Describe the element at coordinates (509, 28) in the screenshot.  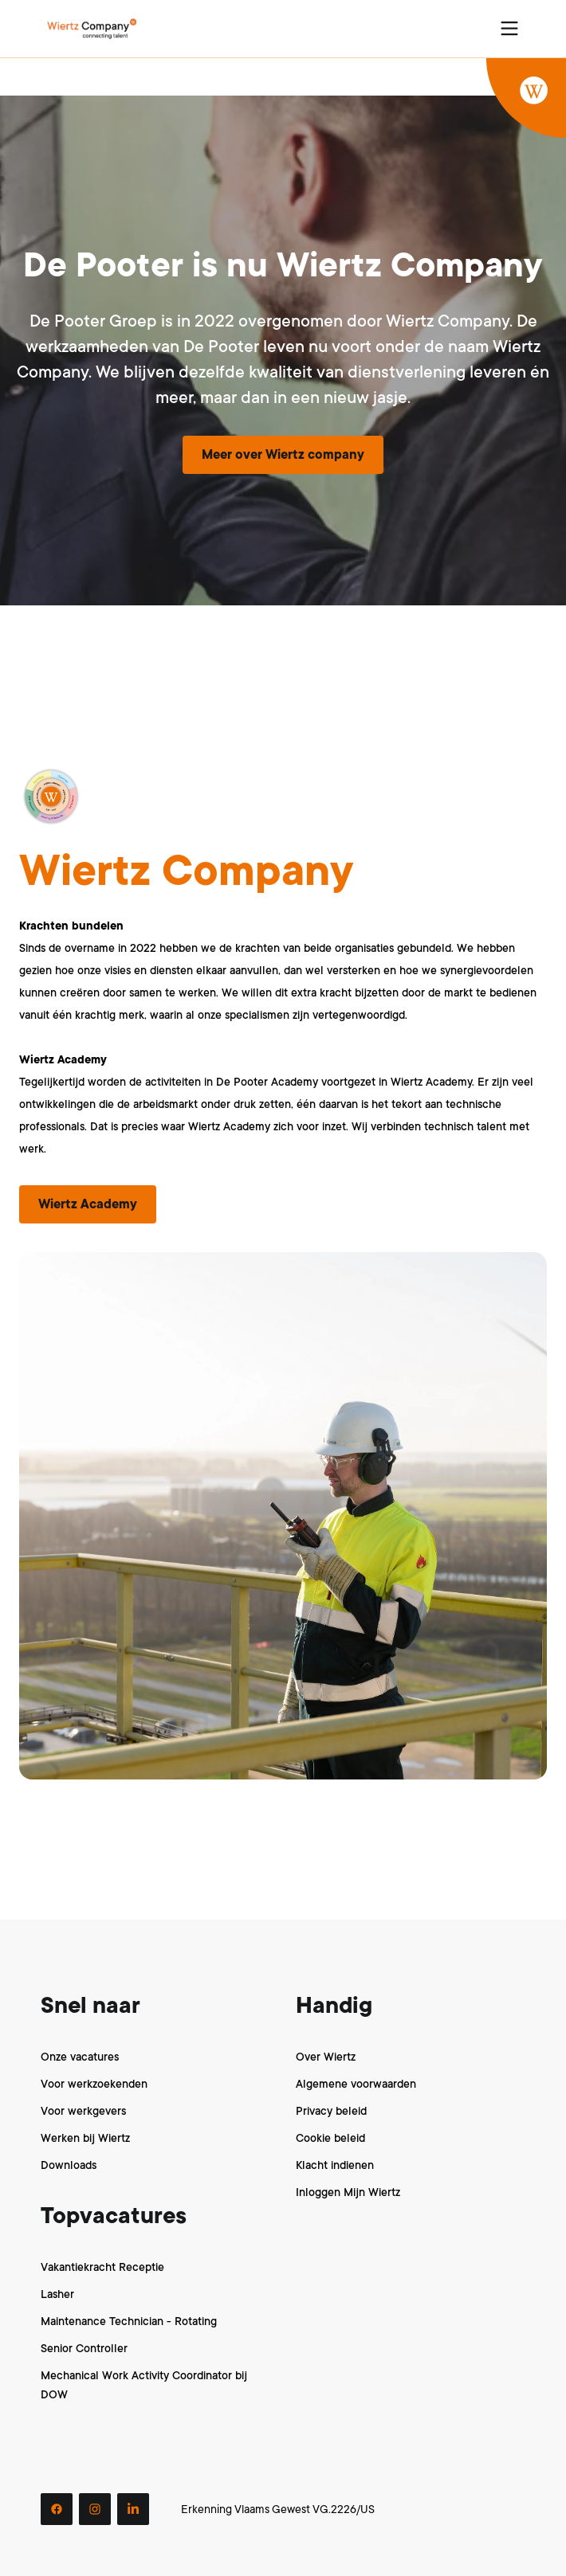
I see `[Open navigation menu]` at that location.